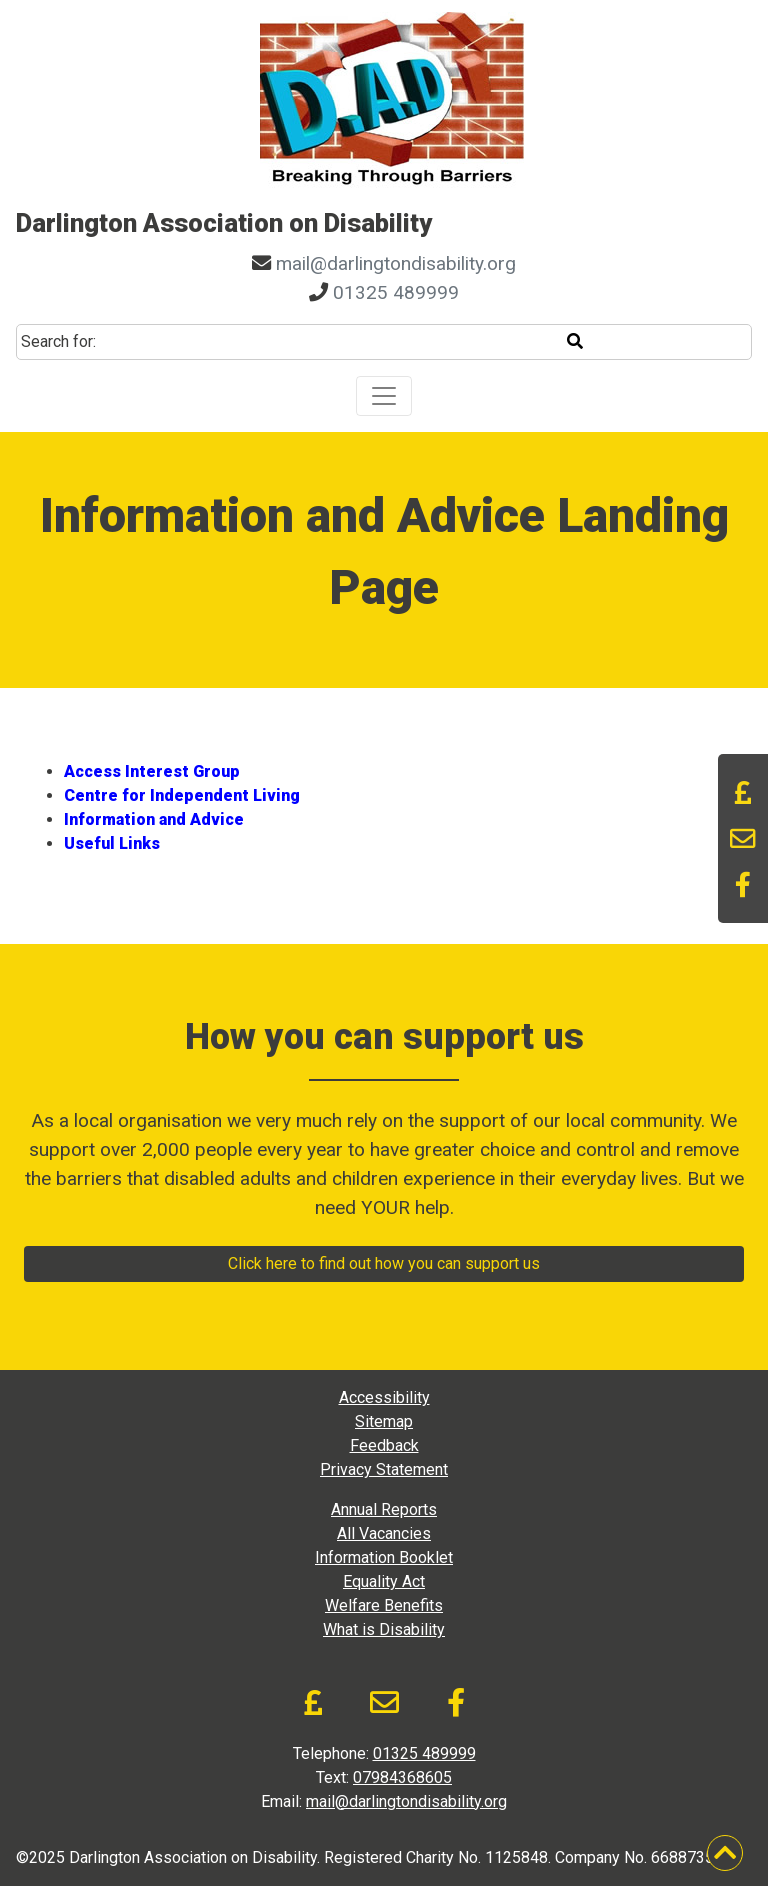 This screenshot has width=768, height=1886. I want to click on What is Disability, so click(384, 1629).